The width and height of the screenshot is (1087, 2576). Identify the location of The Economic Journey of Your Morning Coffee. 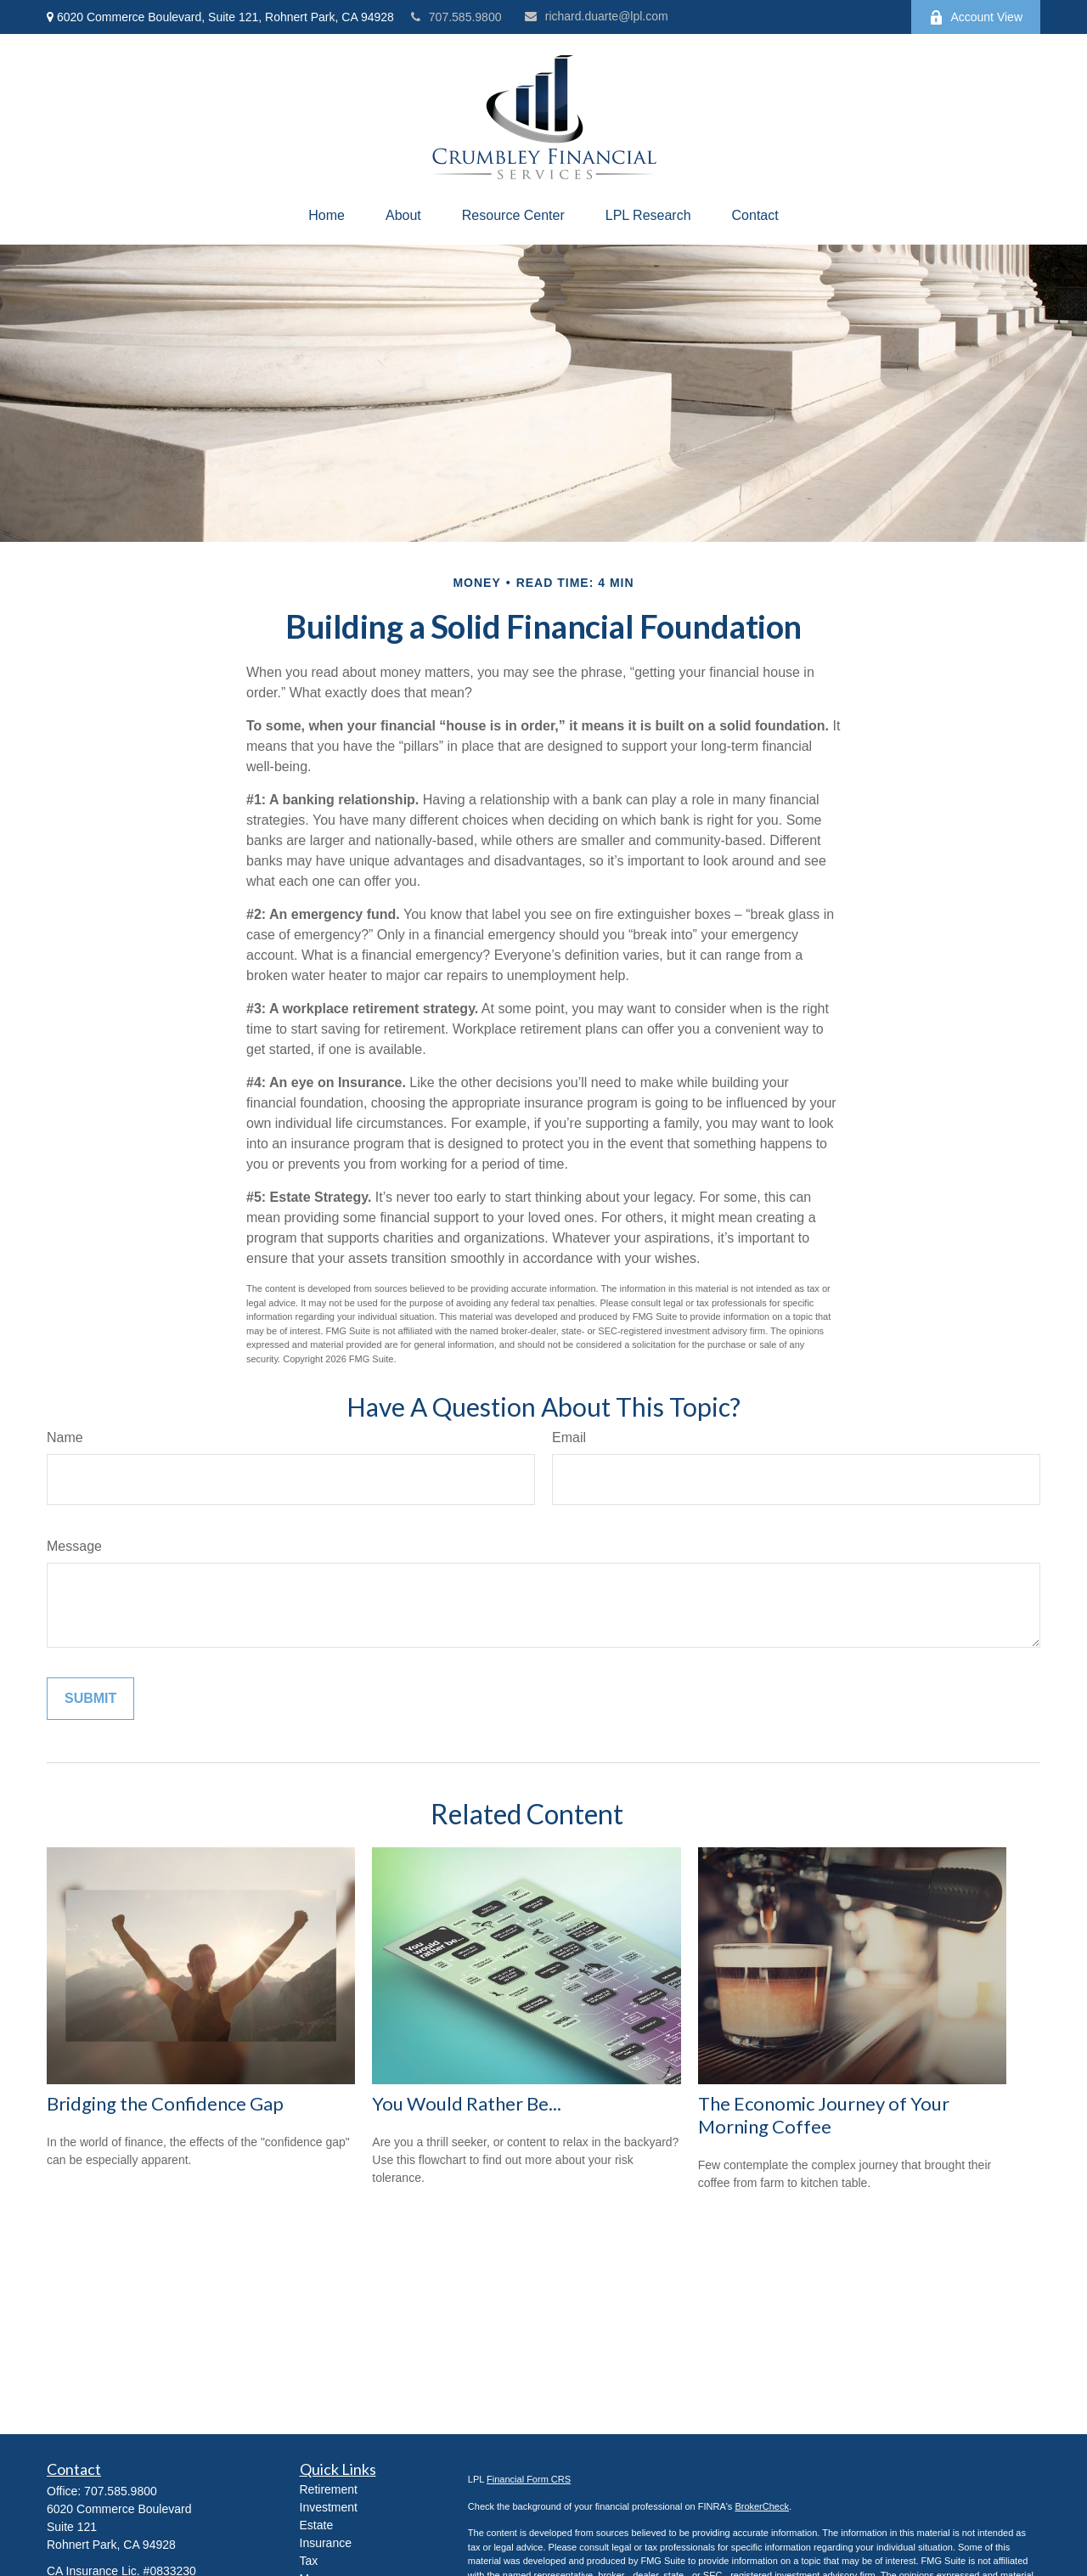
(823, 2115).